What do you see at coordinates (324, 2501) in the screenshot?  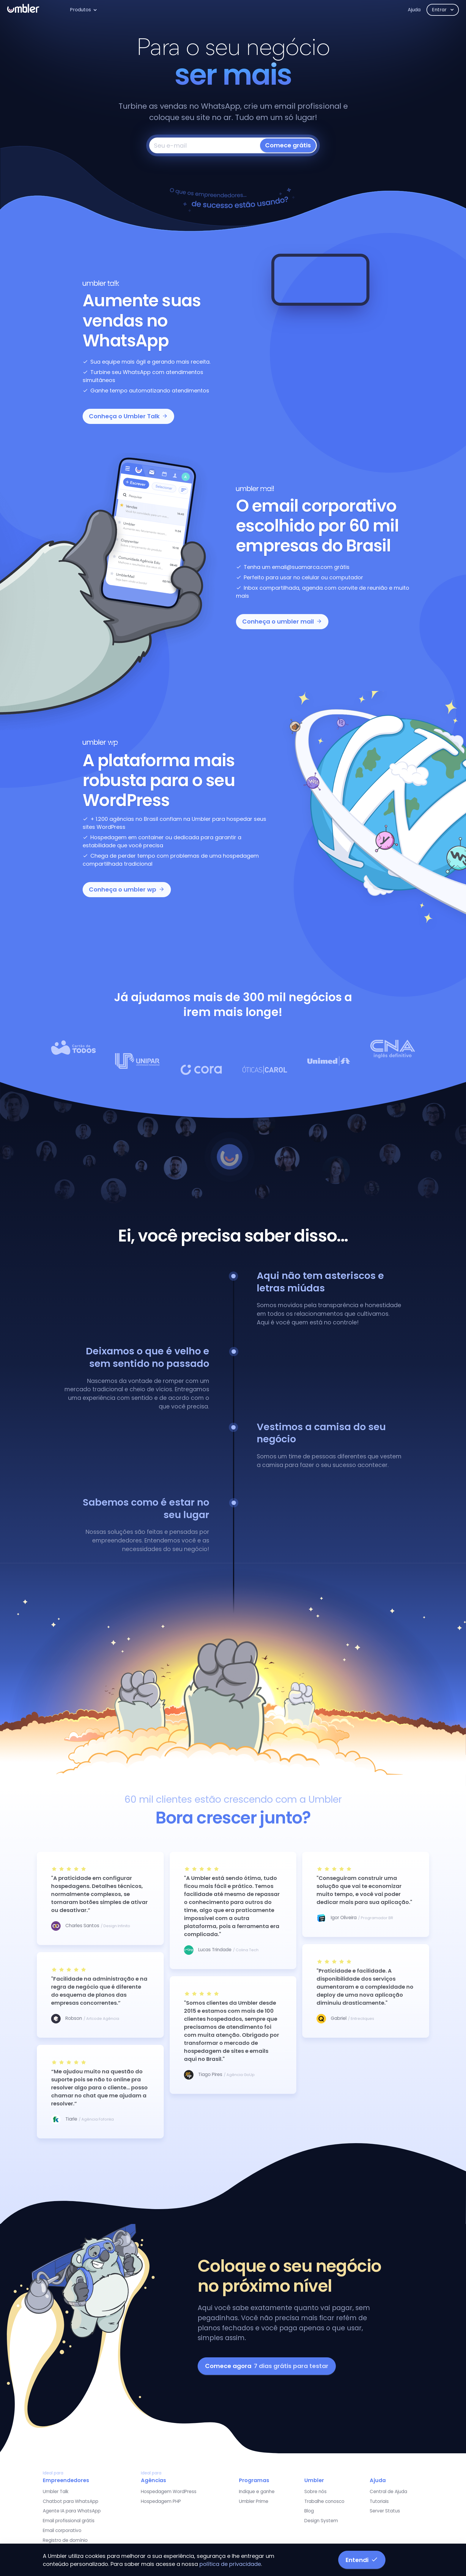 I see `Trabalhe conosco` at bounding box center [324, 2501].